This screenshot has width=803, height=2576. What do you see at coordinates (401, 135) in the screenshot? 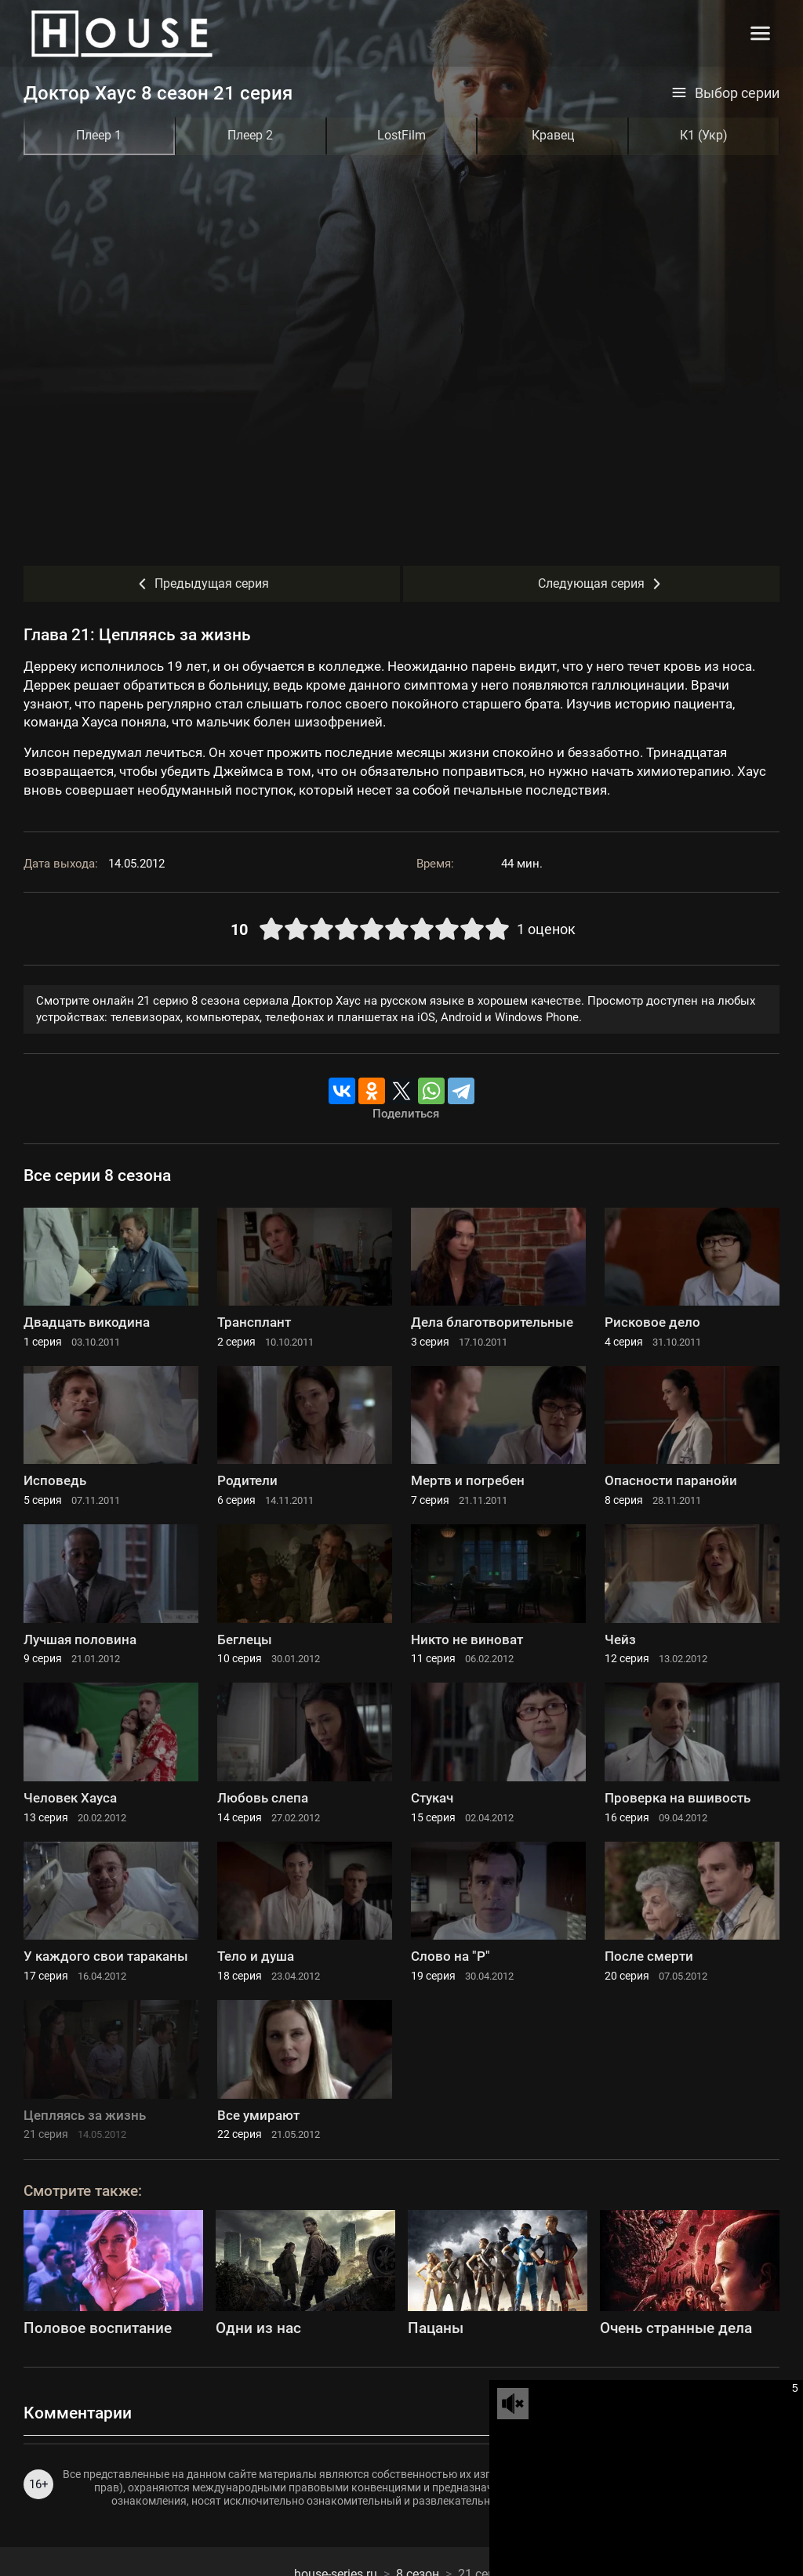
I see `LostFilm` at bounding box center [401, 135].